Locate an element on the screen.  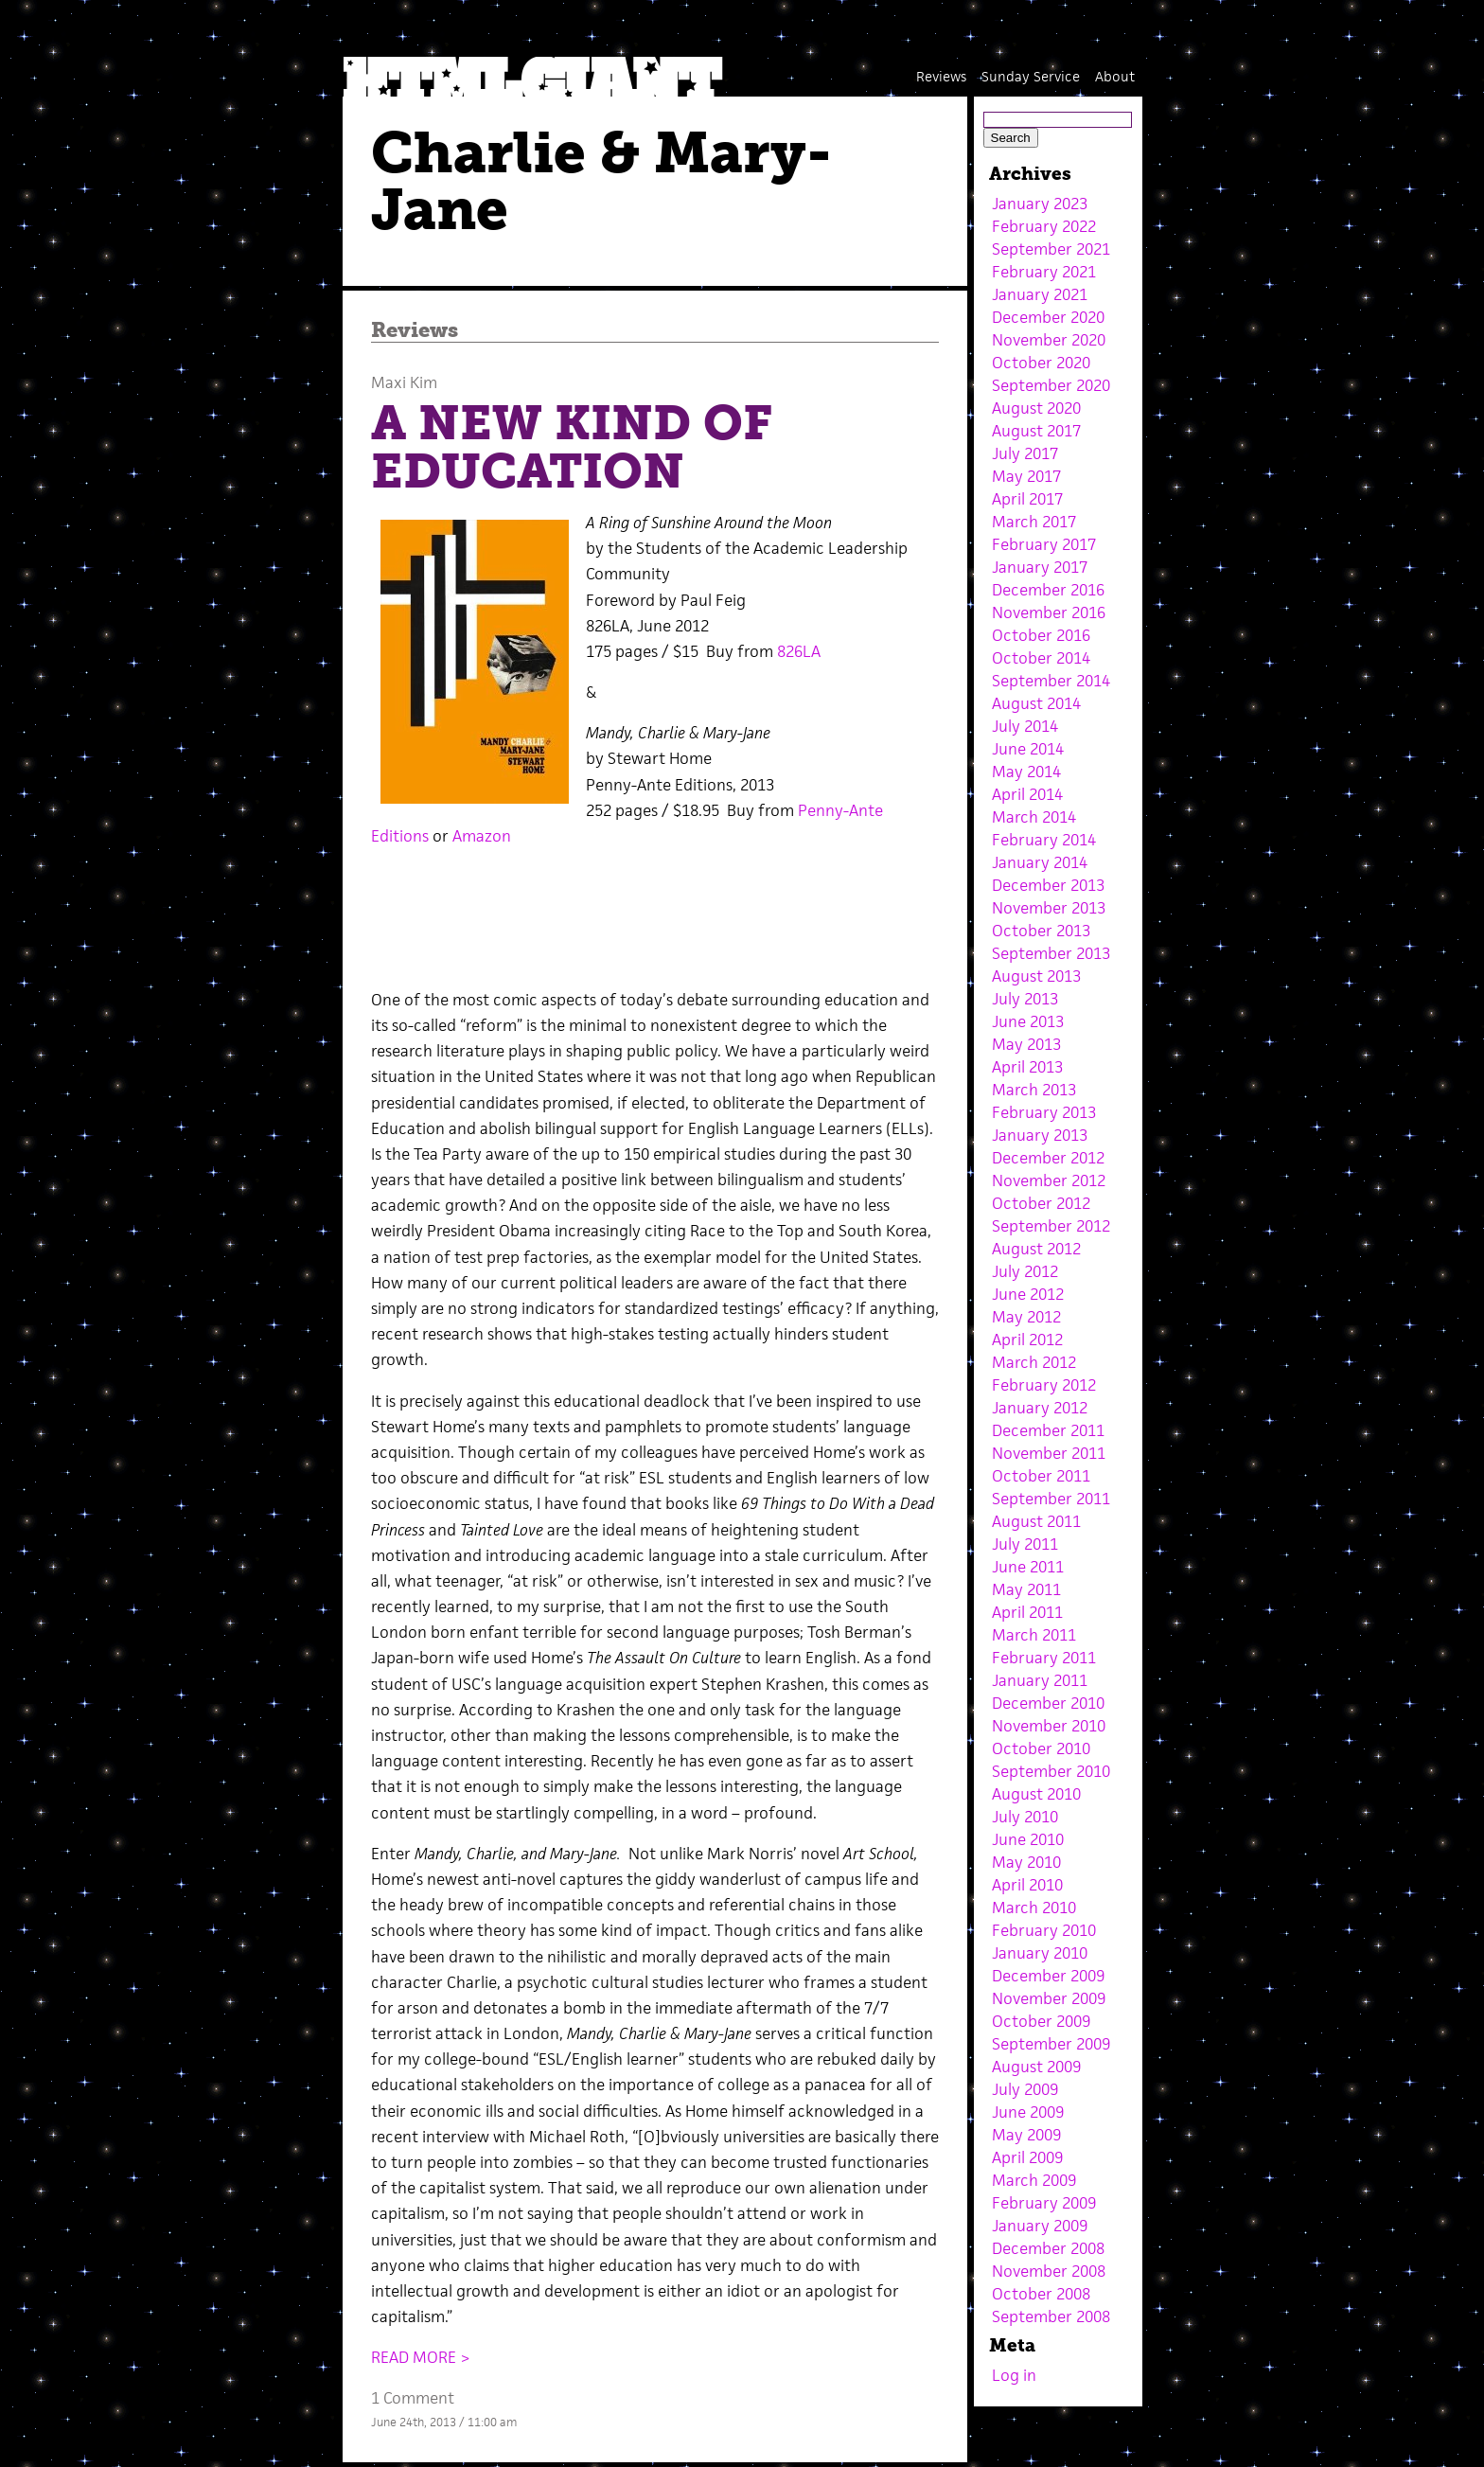
826LA is located at coordinates (799, 651).